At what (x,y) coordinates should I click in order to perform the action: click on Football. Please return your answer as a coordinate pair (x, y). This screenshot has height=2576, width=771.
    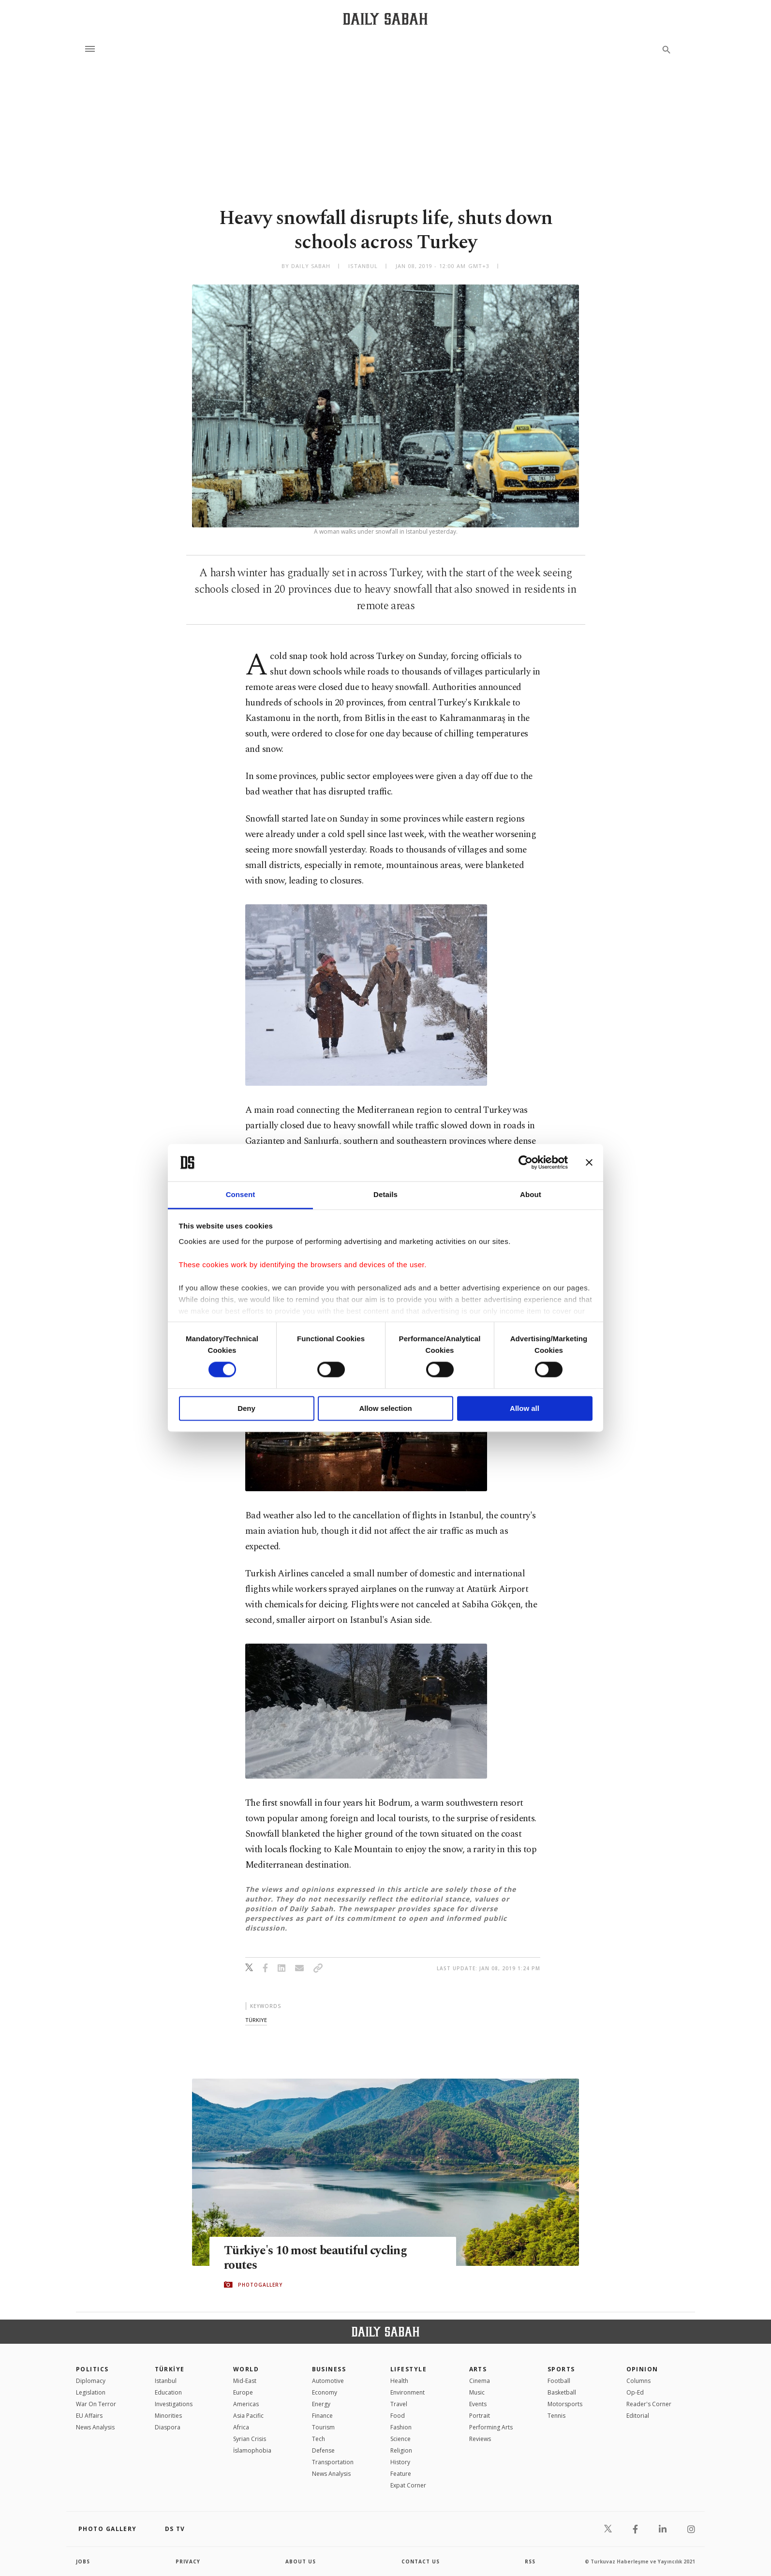
    Looking at the image, I should click on (559, 2381).